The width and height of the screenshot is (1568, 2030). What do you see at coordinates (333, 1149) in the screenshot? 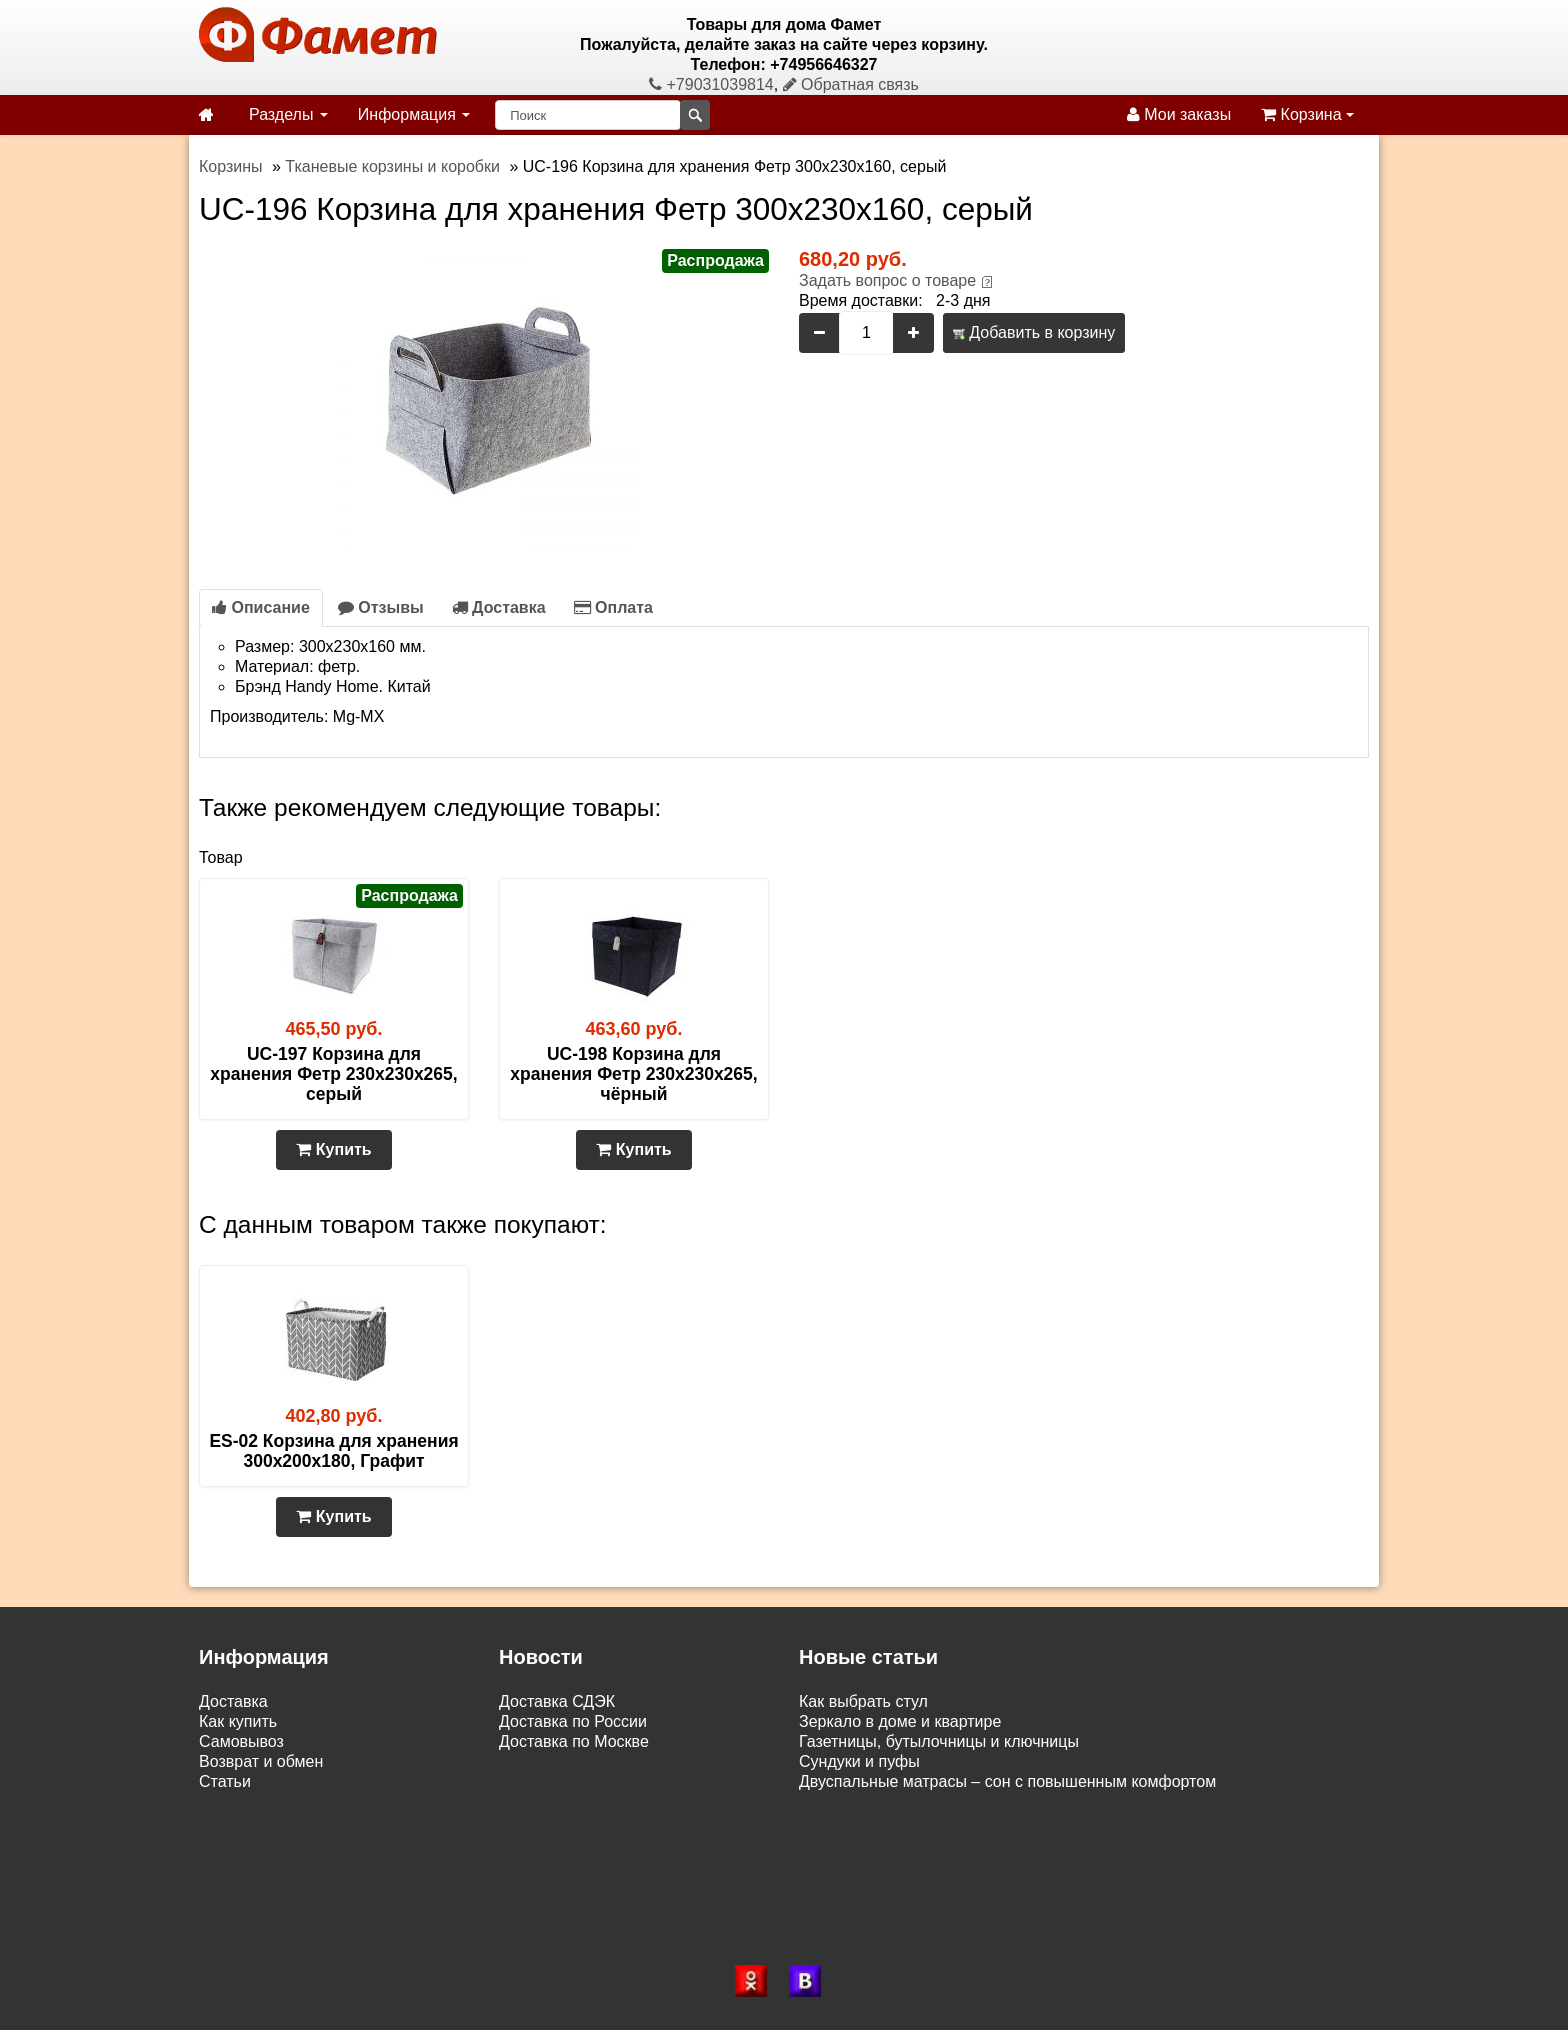
I see `Купить` at bounding box center [333, 1149].